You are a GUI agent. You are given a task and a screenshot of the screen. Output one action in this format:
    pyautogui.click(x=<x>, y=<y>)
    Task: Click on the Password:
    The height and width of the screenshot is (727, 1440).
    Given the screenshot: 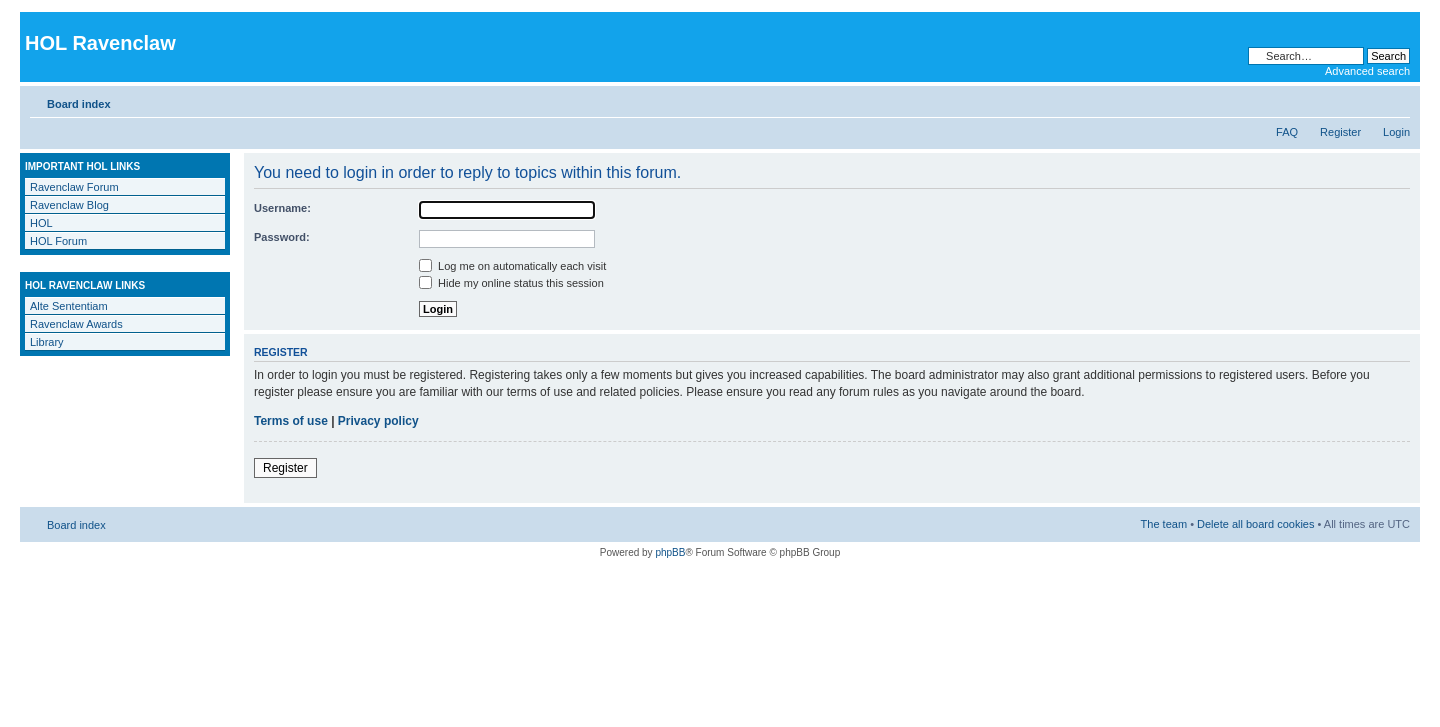 What is the action you would take?
    pyautogui.click(x=282, y=237)
    